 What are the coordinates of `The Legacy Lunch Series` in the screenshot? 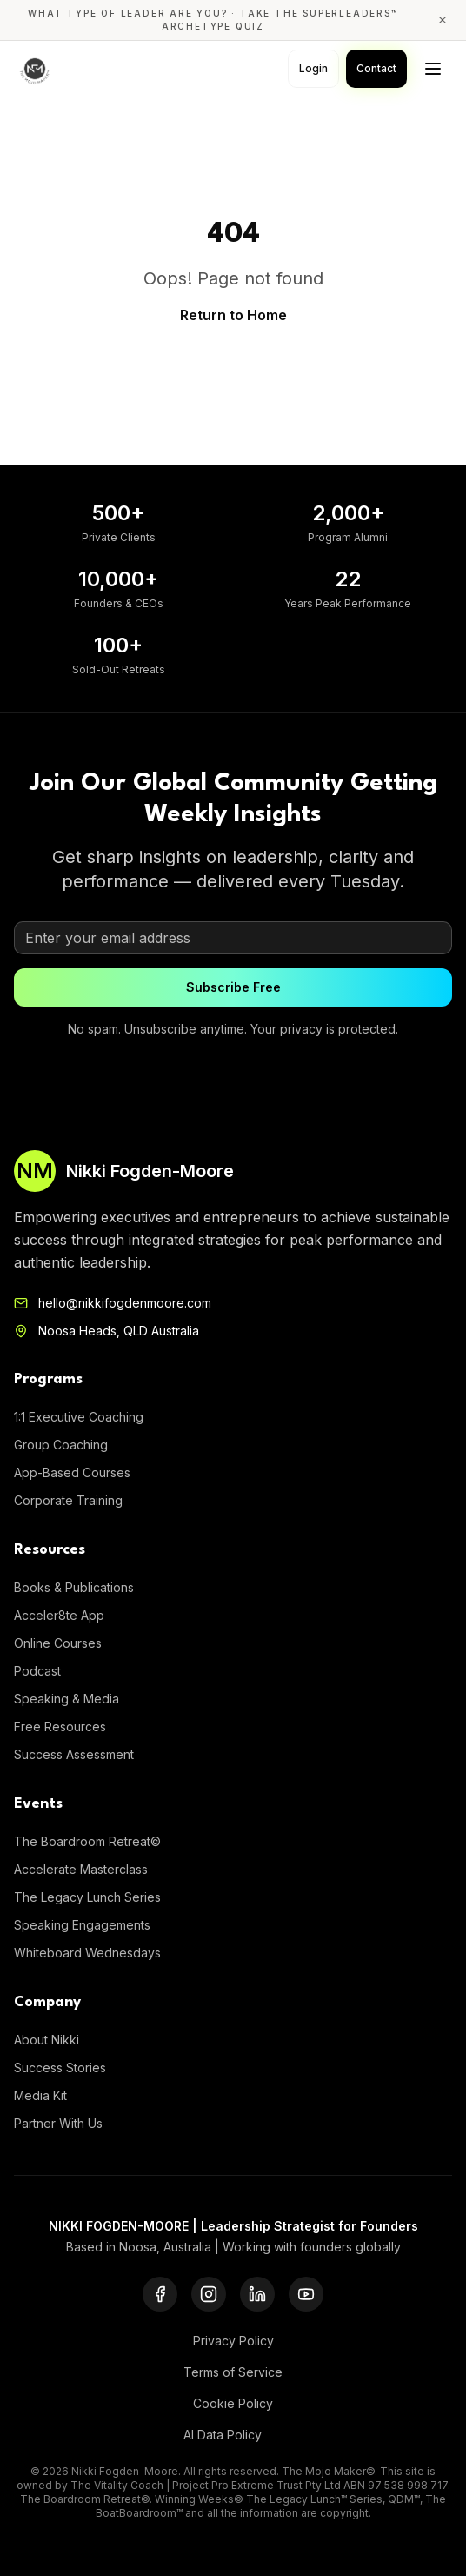 It's located at (87, 1897).